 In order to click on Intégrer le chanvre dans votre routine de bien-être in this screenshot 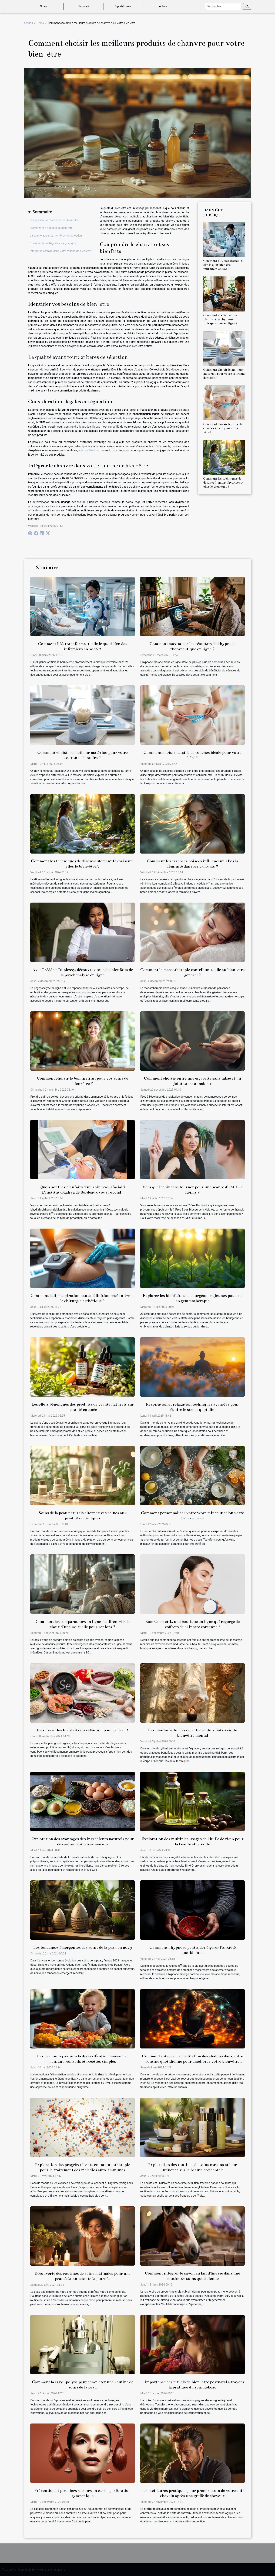, I will do `click(60, 251)`.